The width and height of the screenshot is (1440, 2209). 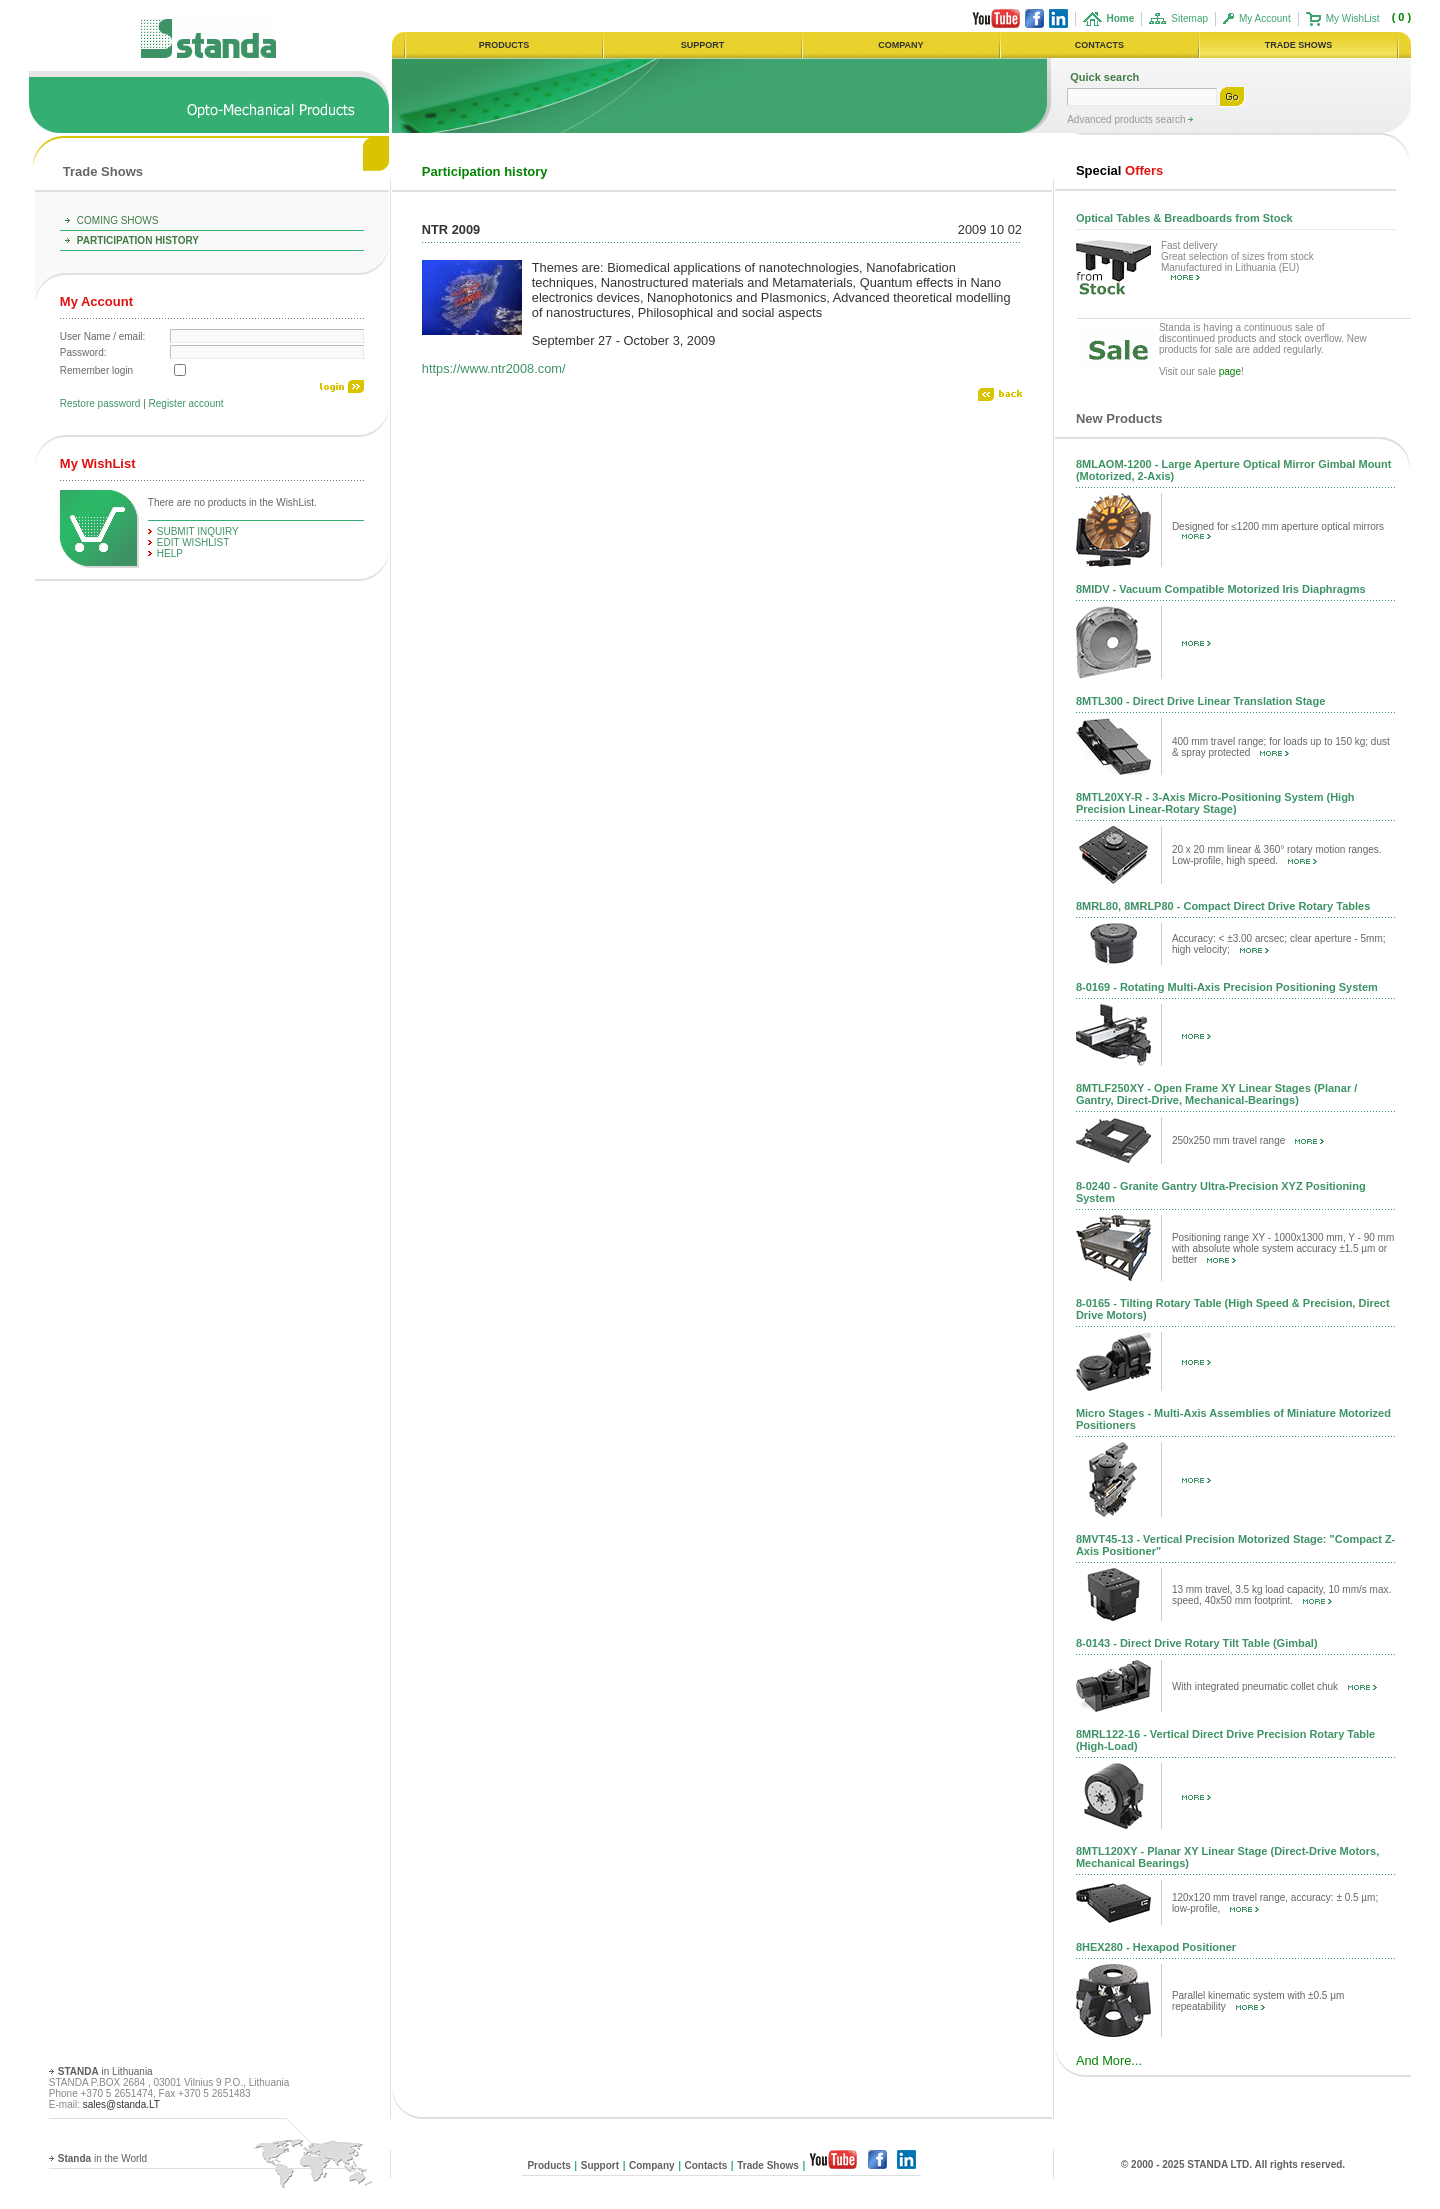 I want to click on My WishList, so click(x=1353, y=18).